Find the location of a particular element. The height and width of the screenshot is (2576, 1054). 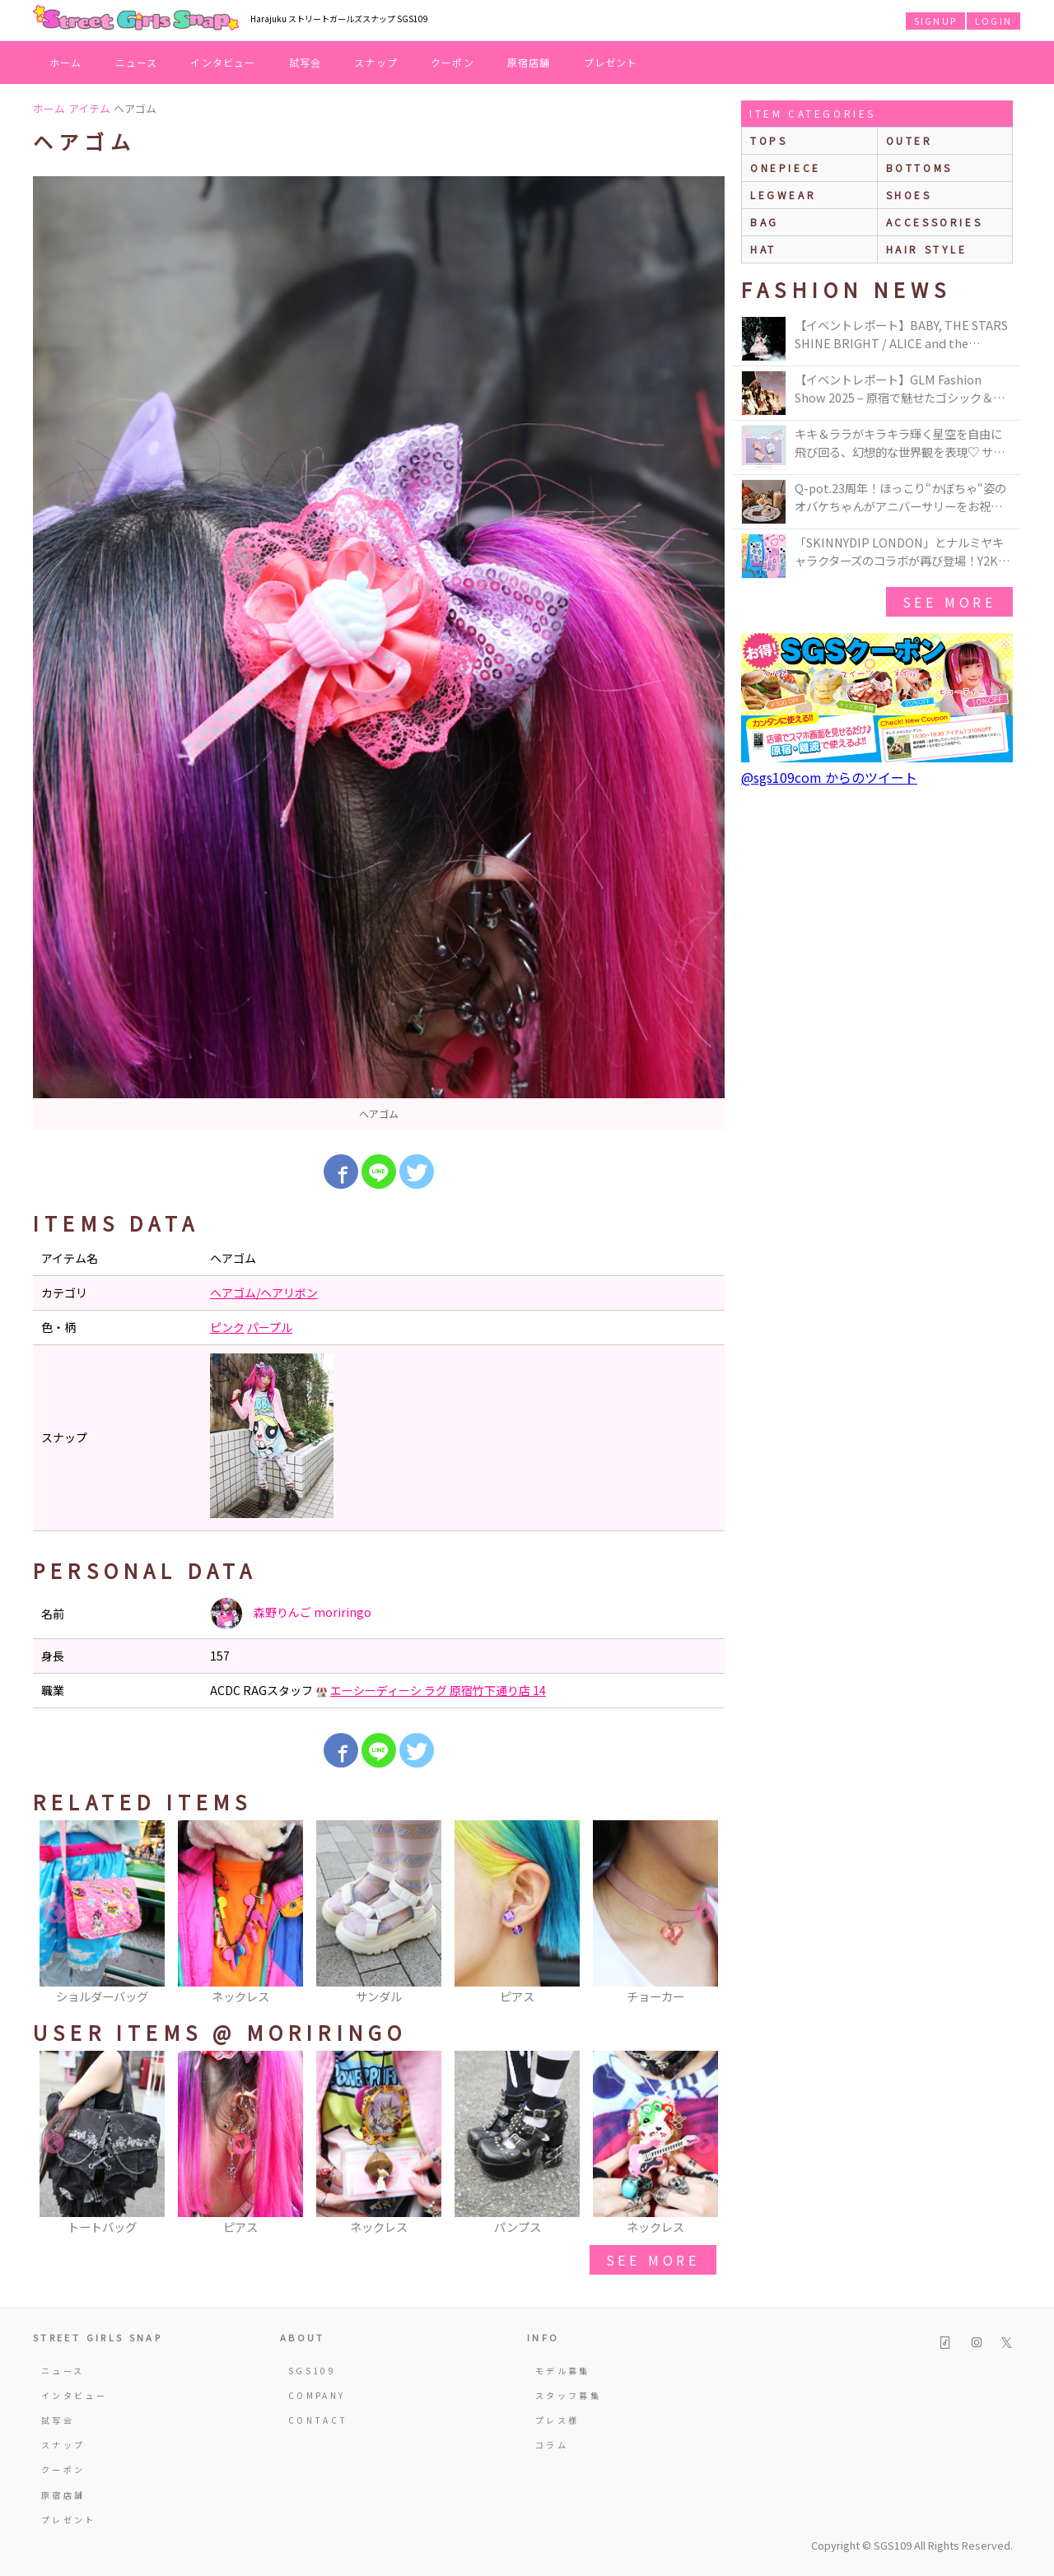

outer is located at coordinates (909, 140).